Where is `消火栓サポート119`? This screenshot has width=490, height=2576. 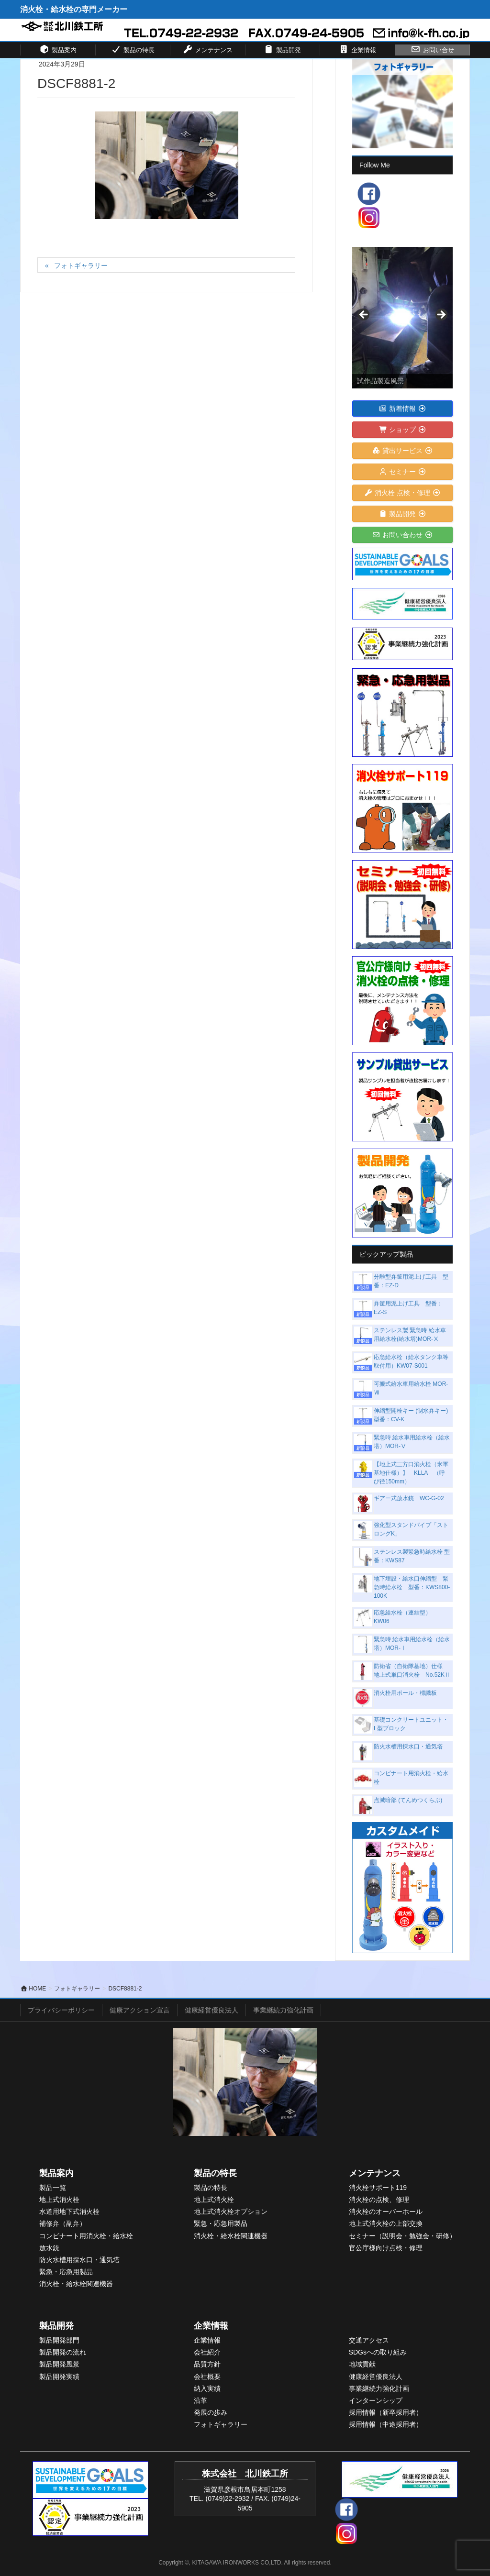
消火栓サポート119 is located at coordinates (378, 2187).